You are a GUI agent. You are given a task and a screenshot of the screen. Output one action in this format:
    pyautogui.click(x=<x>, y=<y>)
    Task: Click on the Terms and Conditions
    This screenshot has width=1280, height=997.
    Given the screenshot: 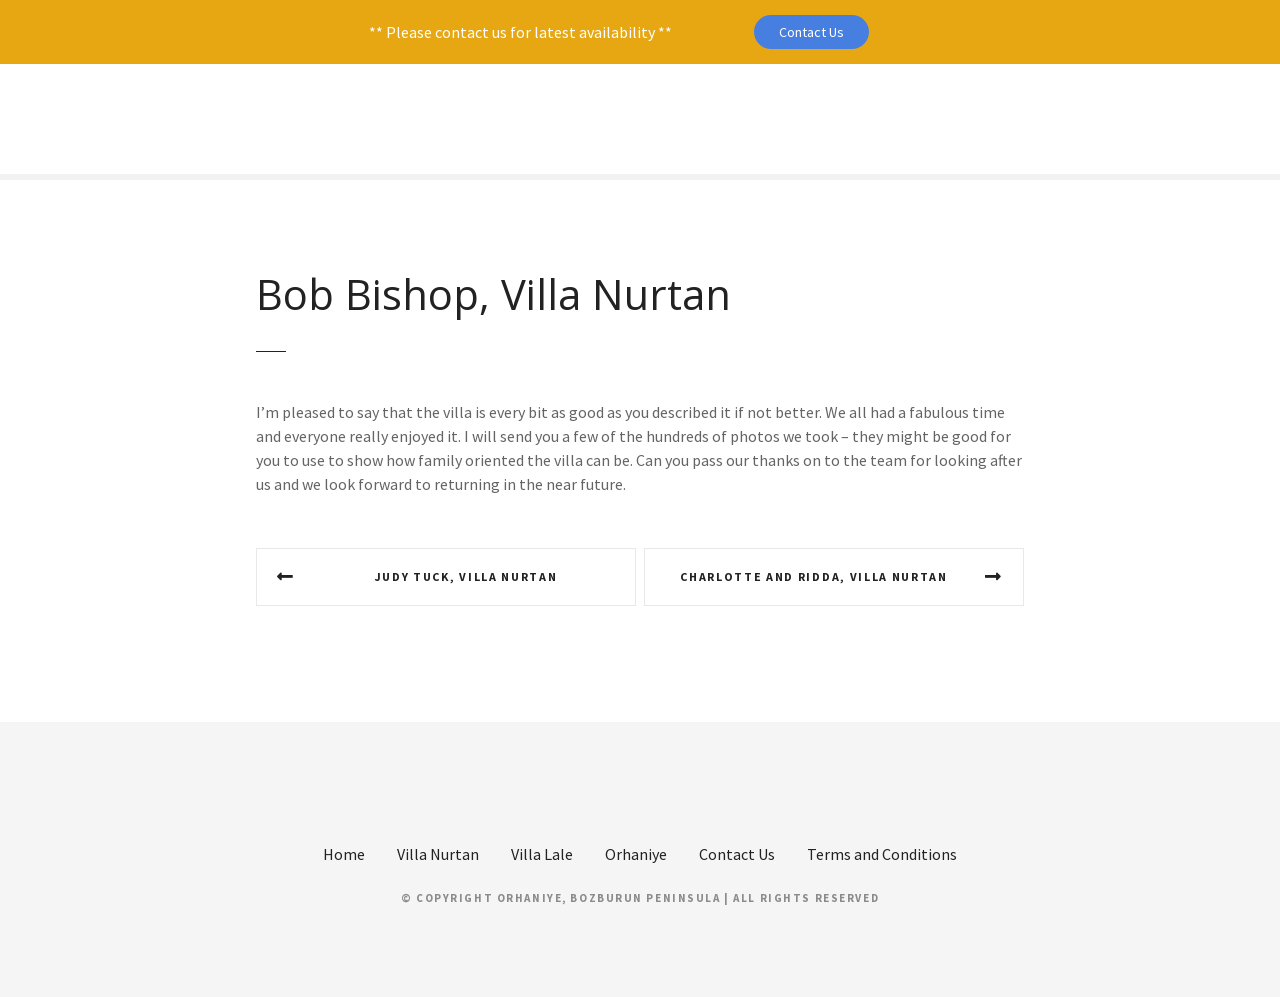 What is the action you would take?
    pyautogui.click(x=882, y=854)
    